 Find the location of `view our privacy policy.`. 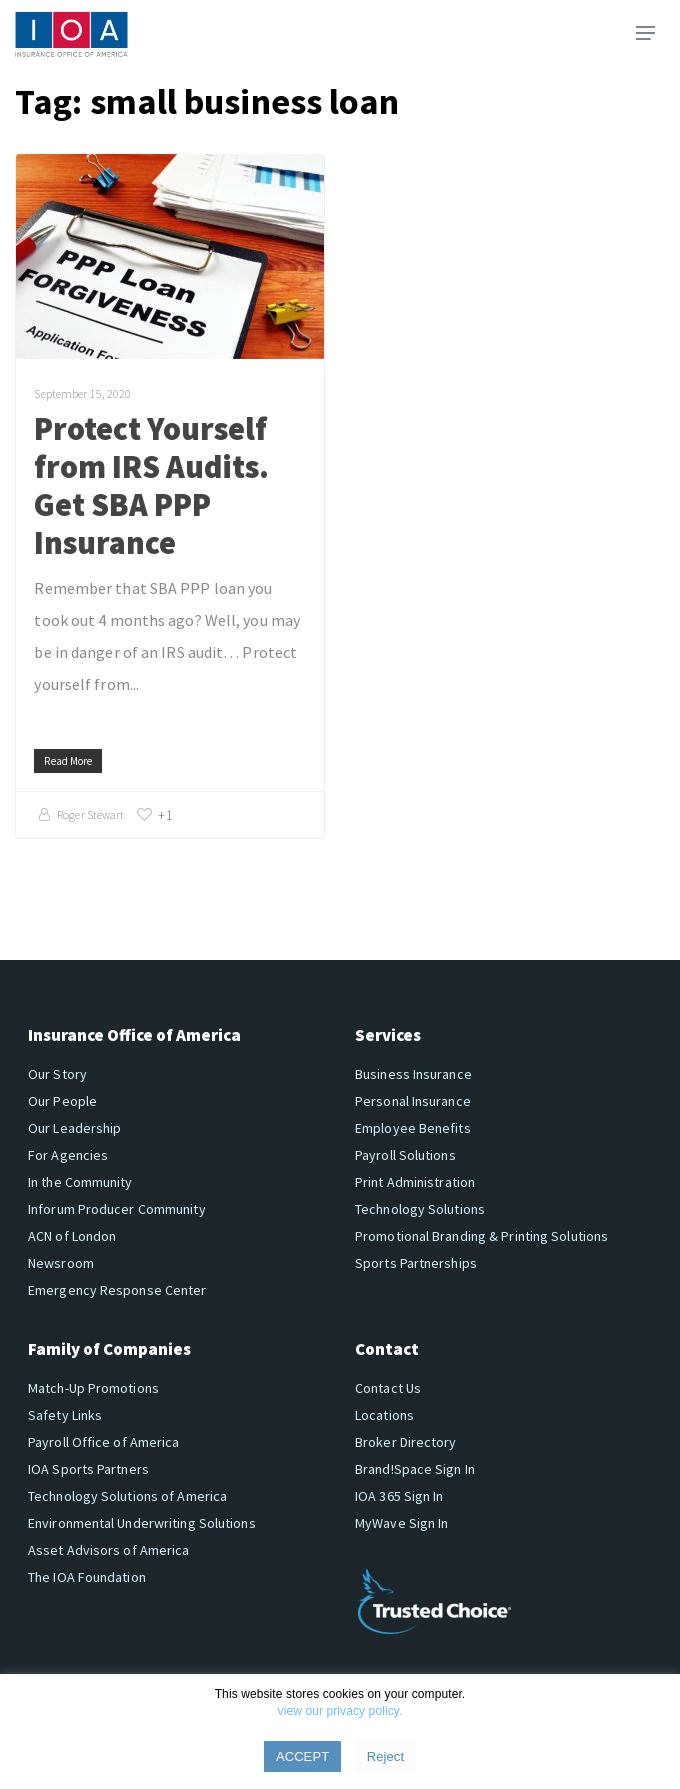

view our privacy policy. is located at coordinates (340, 1711).